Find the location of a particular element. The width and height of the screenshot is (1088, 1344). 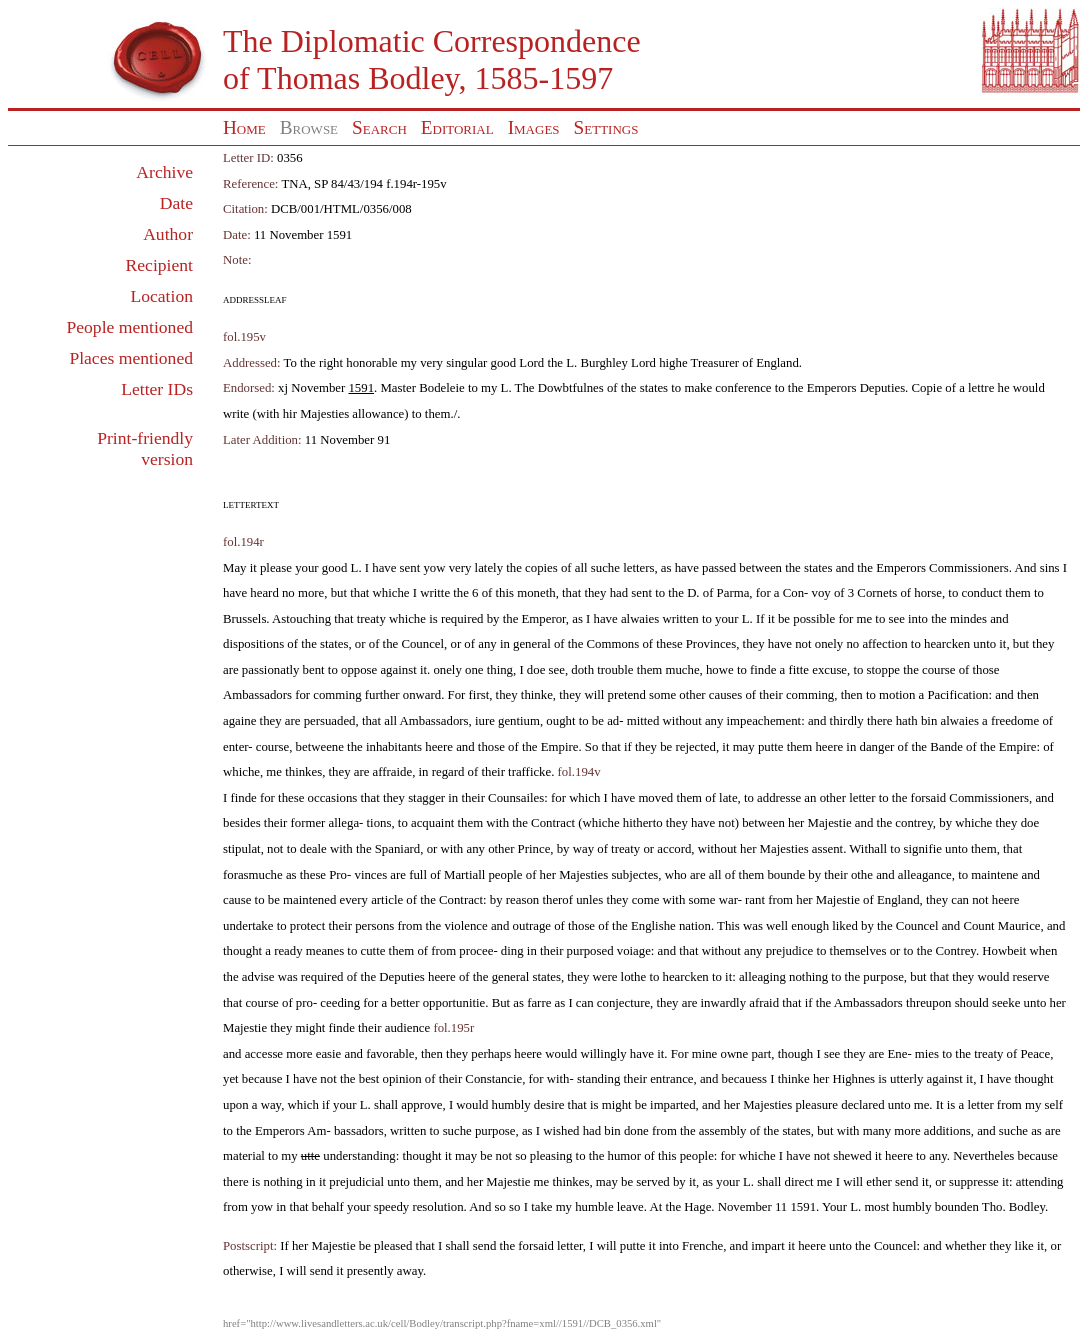

Search is located at coordinates (379, 127).